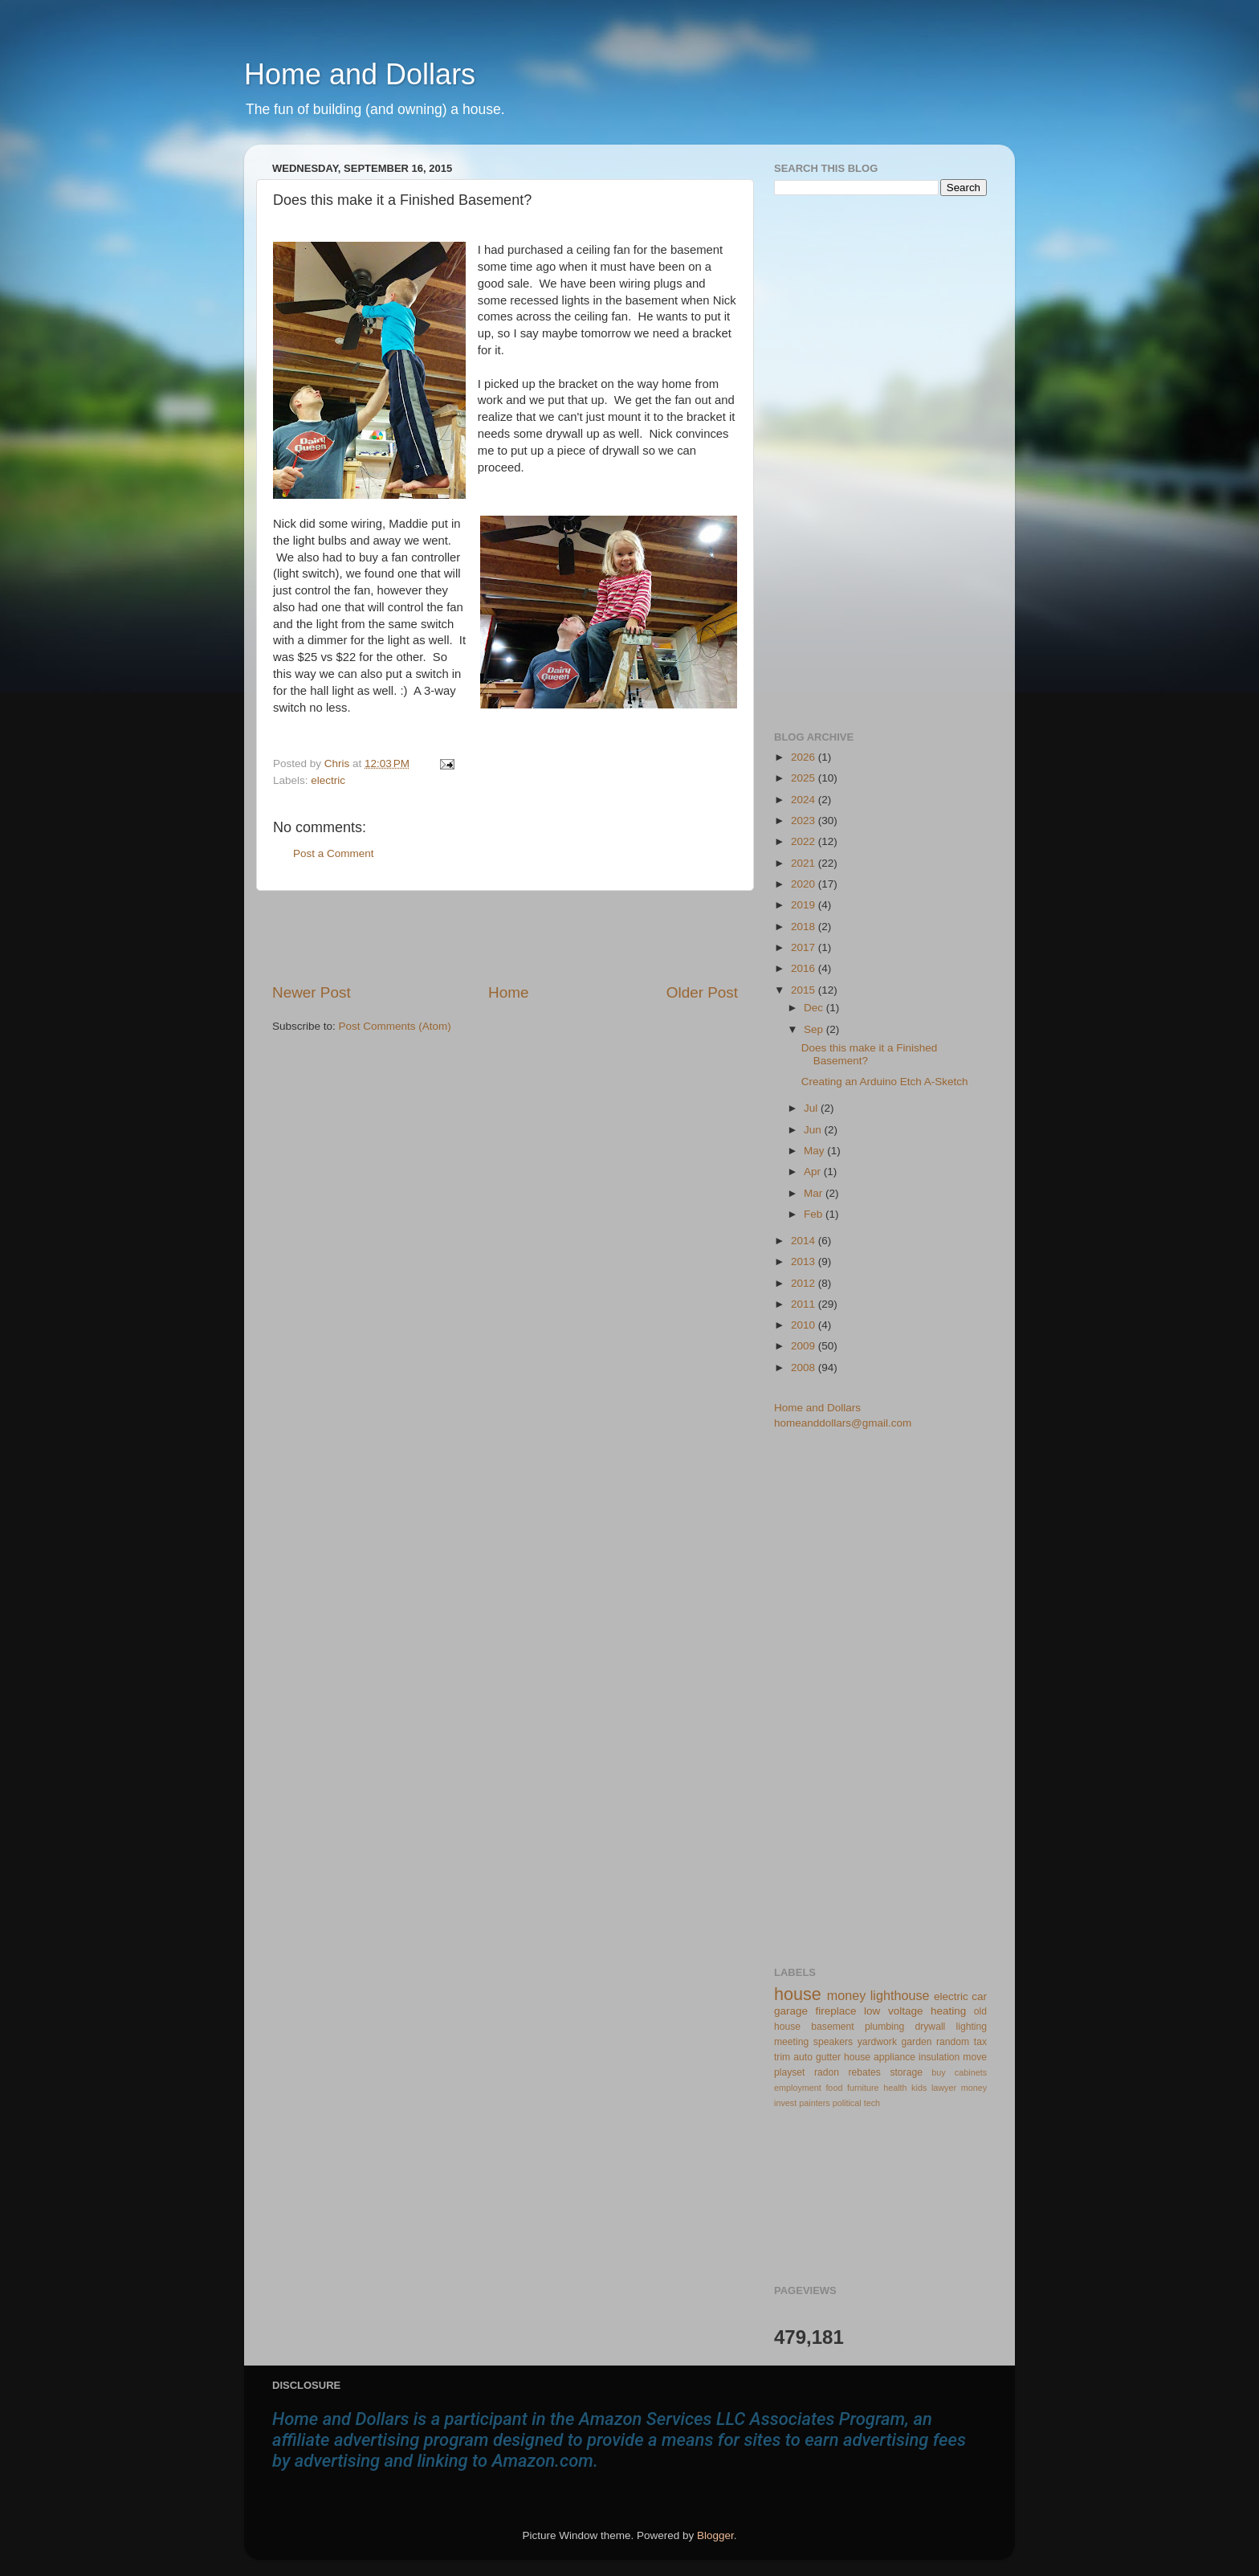  Describe the element at coordinates (702, 992) in the screenshot. I see `Older Post` at that location.